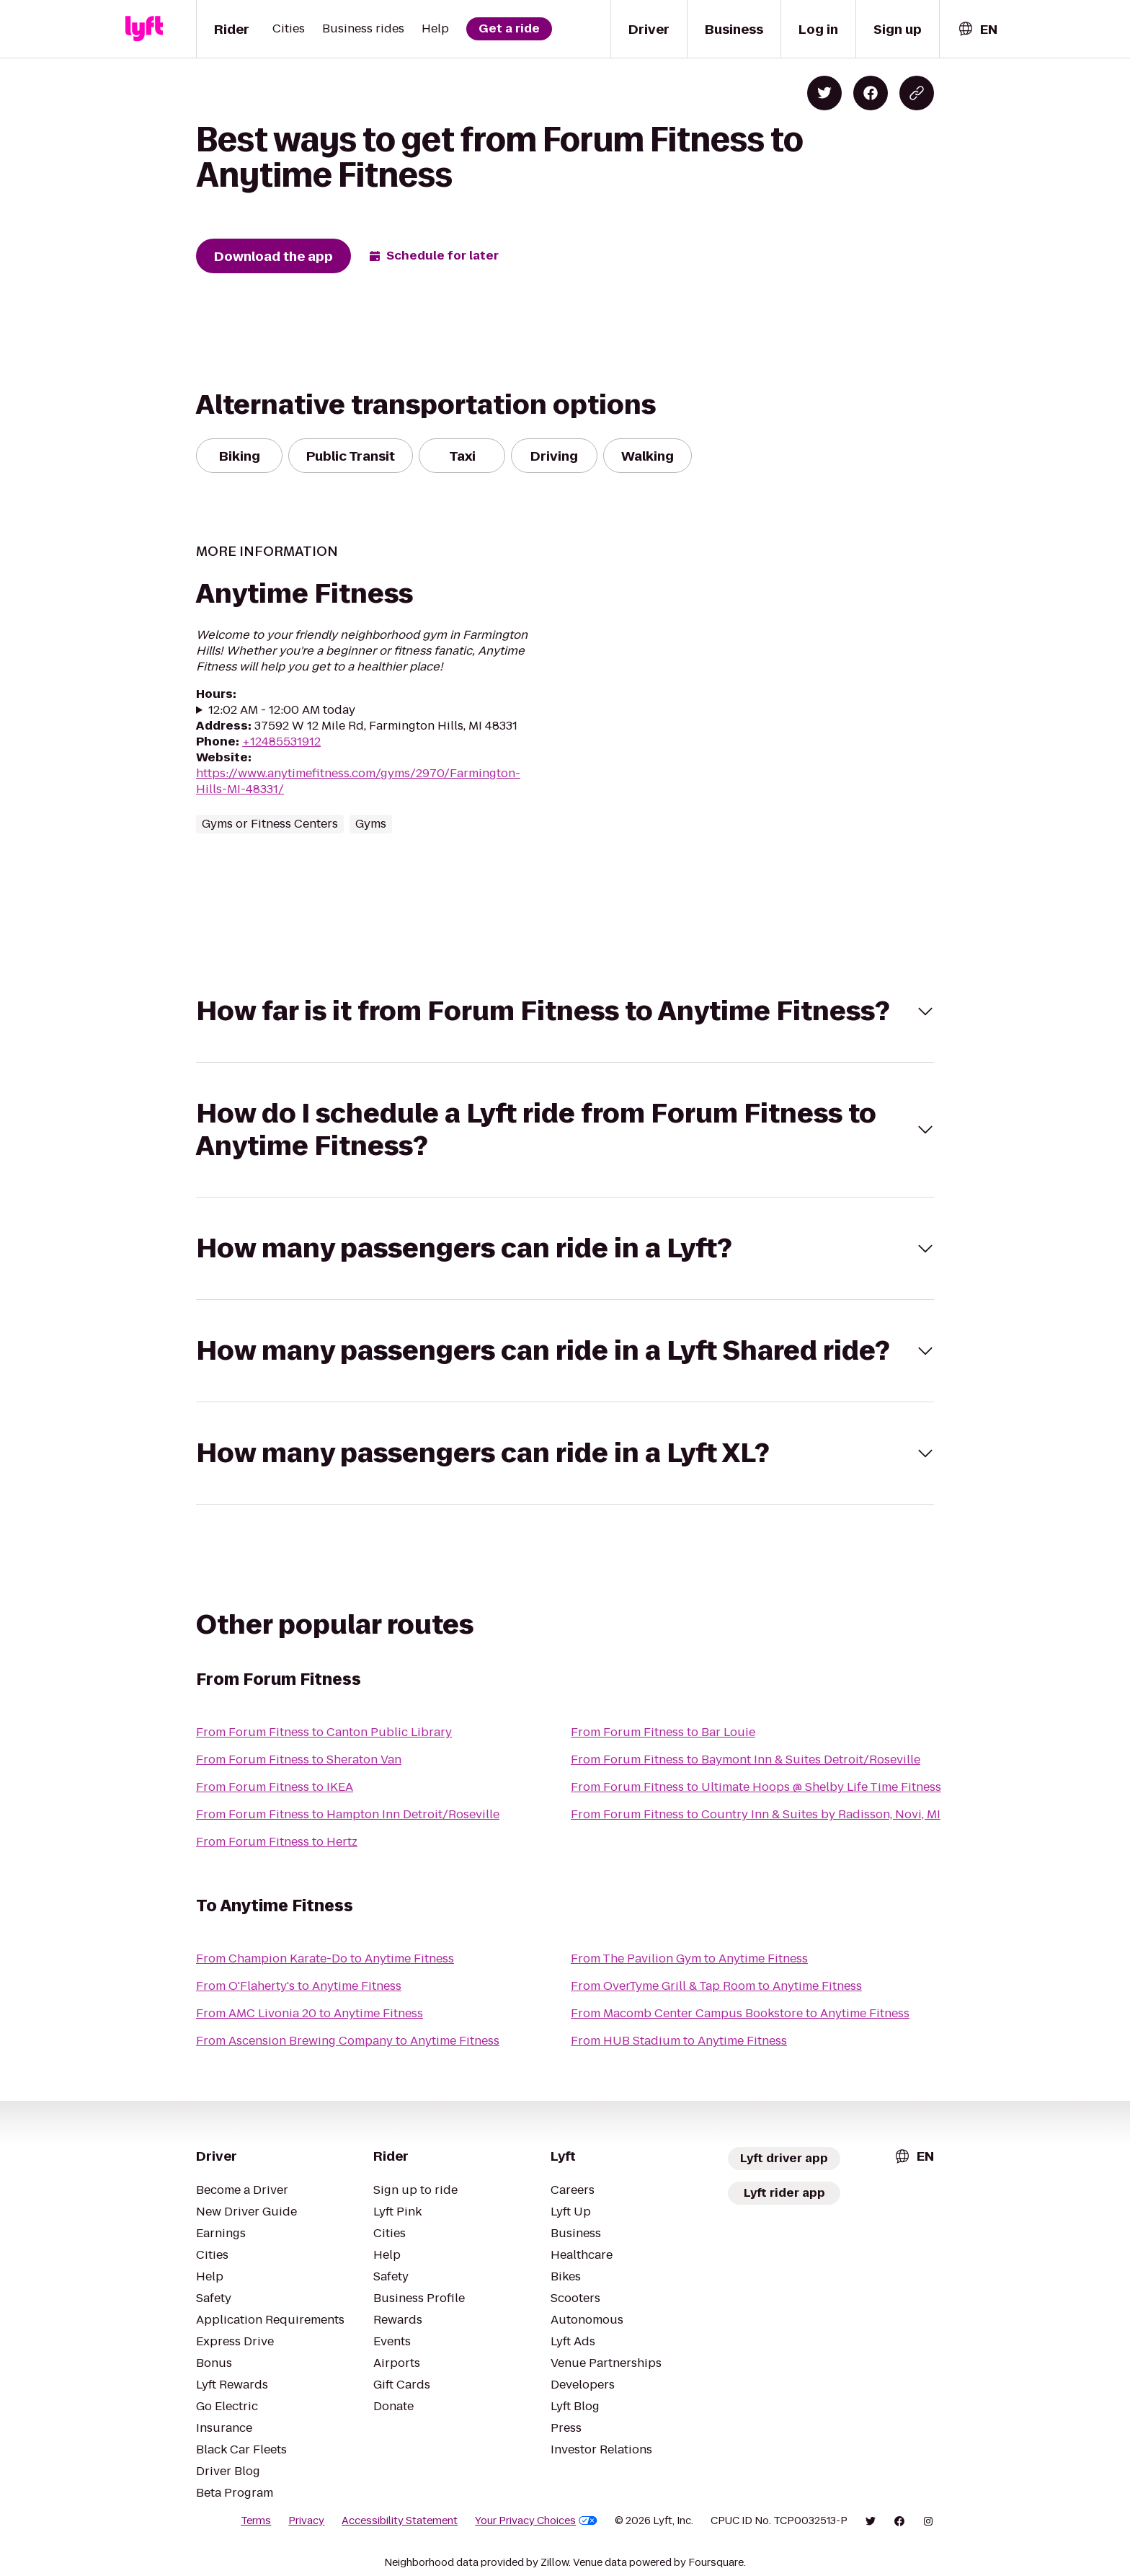 Image resolution: width=1130 pixels, height=2576 pixels. What do you see at coordinates (741, 1814) in the screenshot?
I see `From Forum Fitness to Country Inn & Suites by Radisson, Novi, MI` at bounding box center [741, 1814].